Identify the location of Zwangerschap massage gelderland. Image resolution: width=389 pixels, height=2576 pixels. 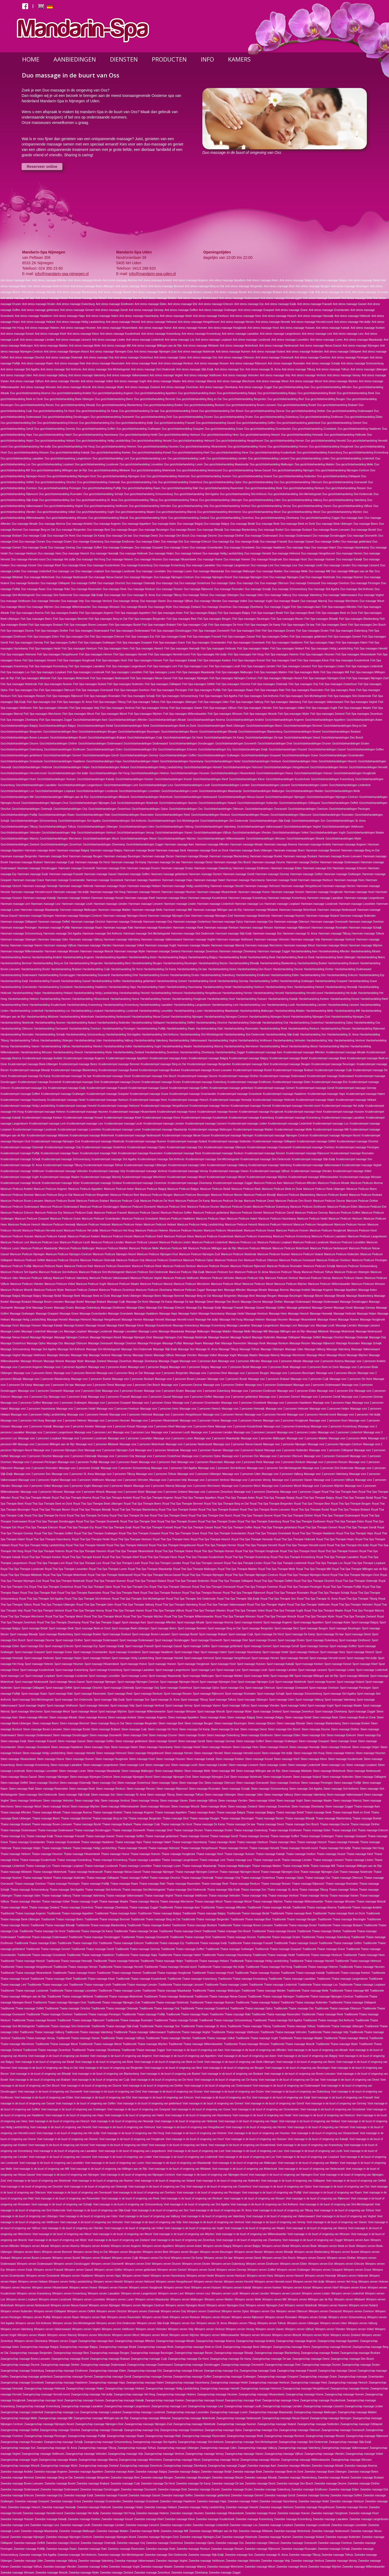
(31, 2376).